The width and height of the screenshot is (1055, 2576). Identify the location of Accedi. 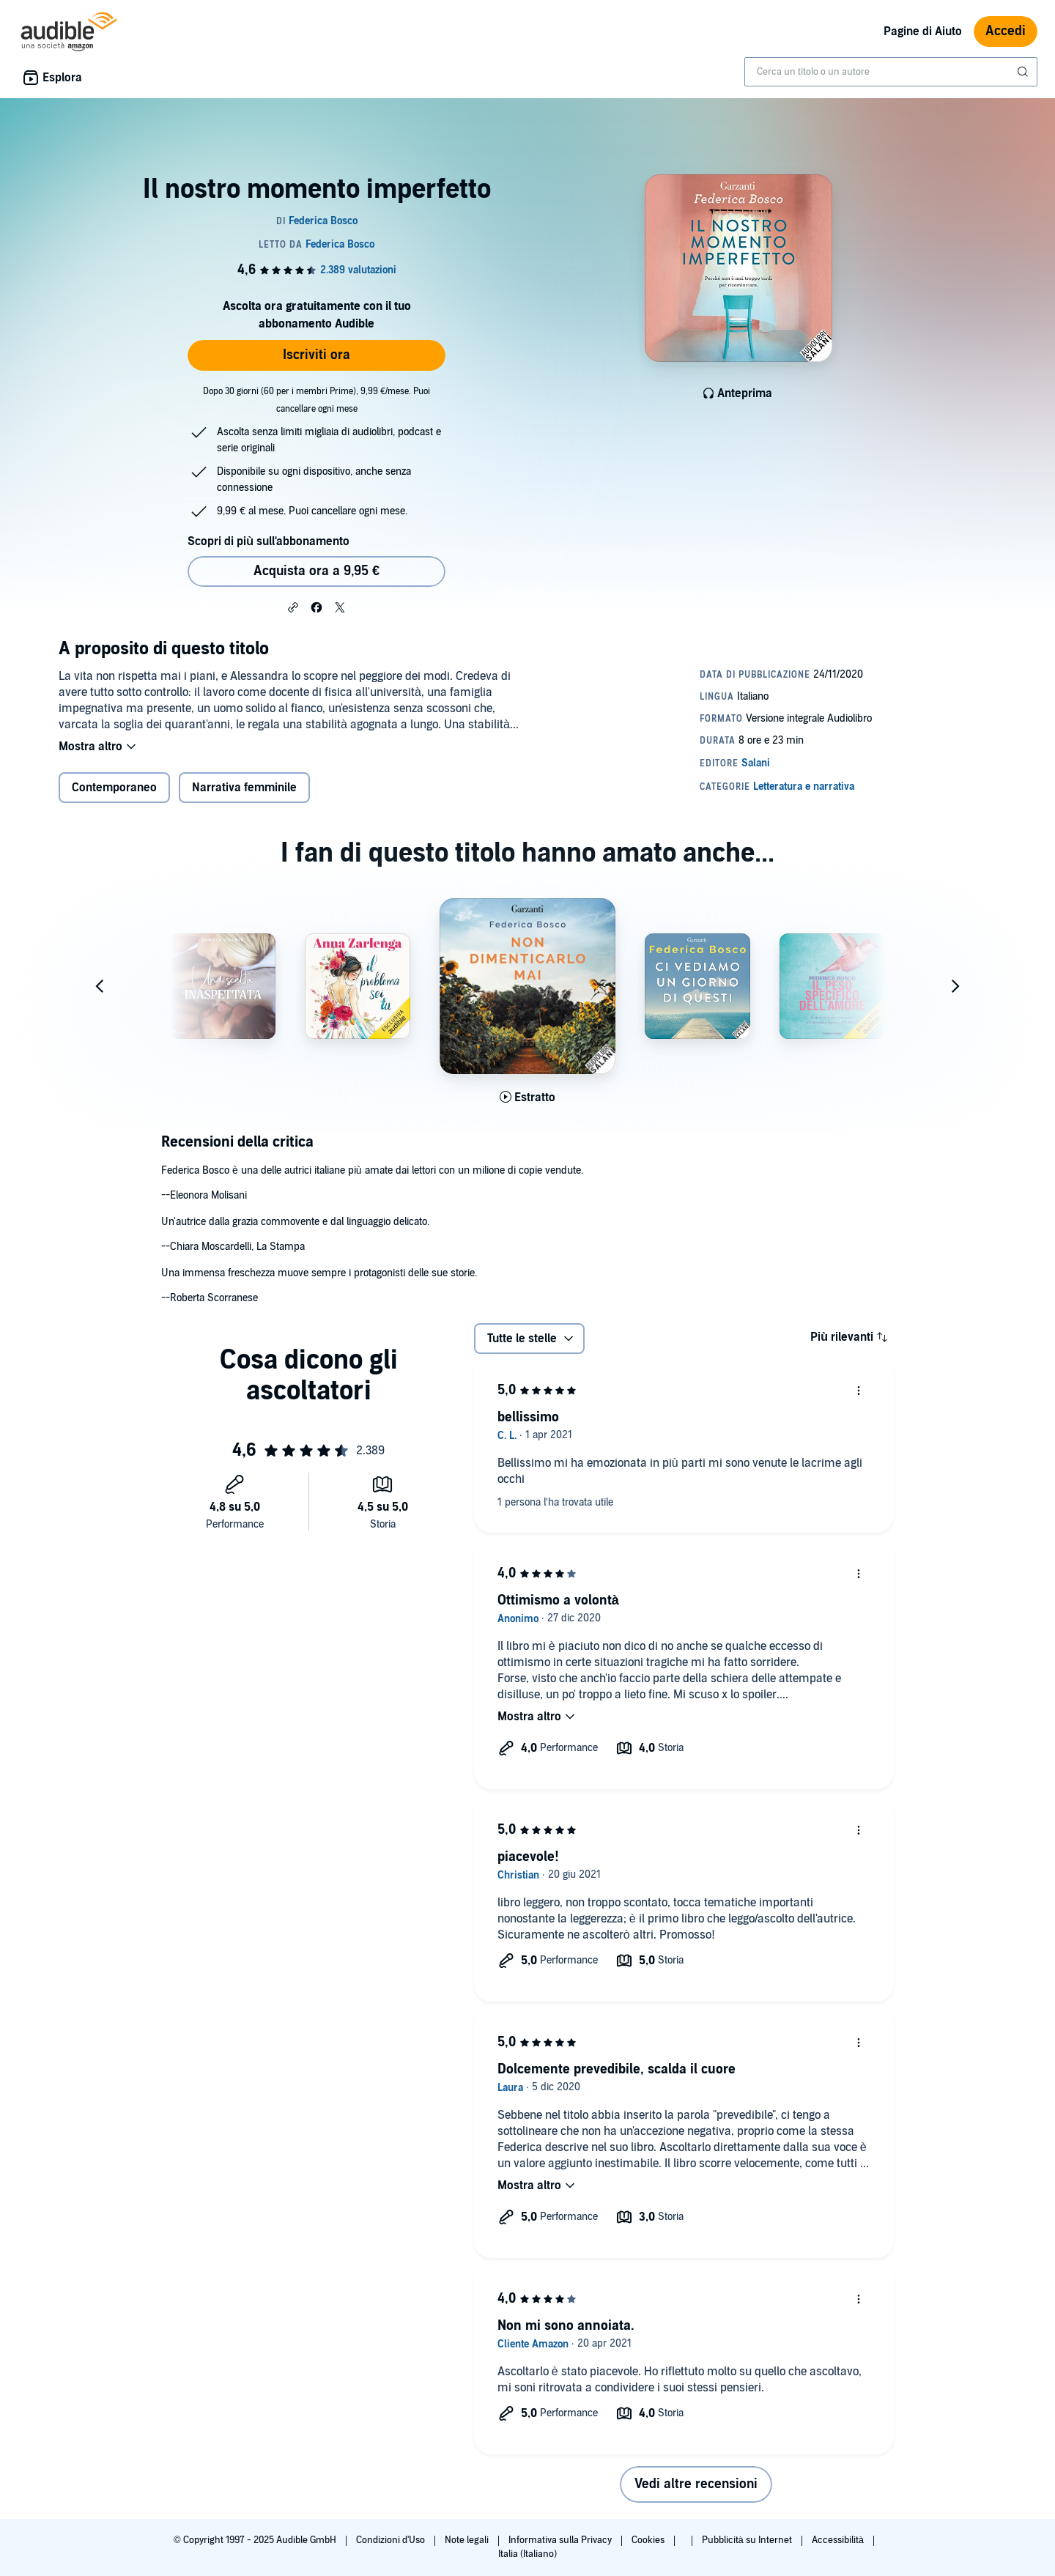
(1005, 31).